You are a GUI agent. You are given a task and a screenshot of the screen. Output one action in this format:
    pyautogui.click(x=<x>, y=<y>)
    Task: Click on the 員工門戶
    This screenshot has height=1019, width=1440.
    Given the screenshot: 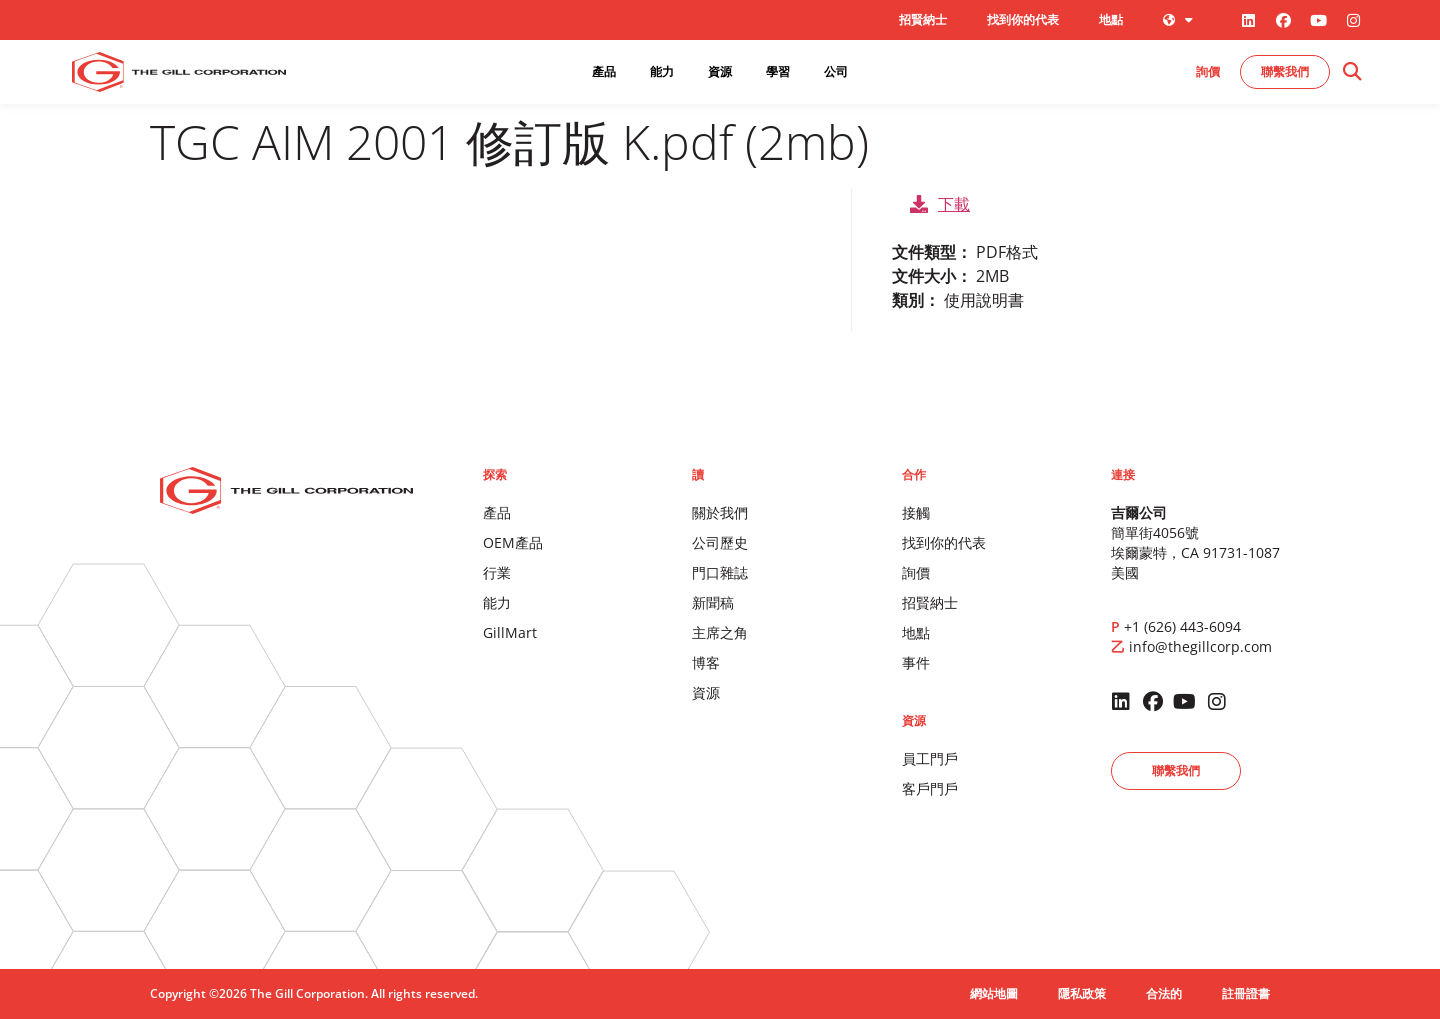 What is the action you would take?
    pyautogui.click(x=930, y=758)
    